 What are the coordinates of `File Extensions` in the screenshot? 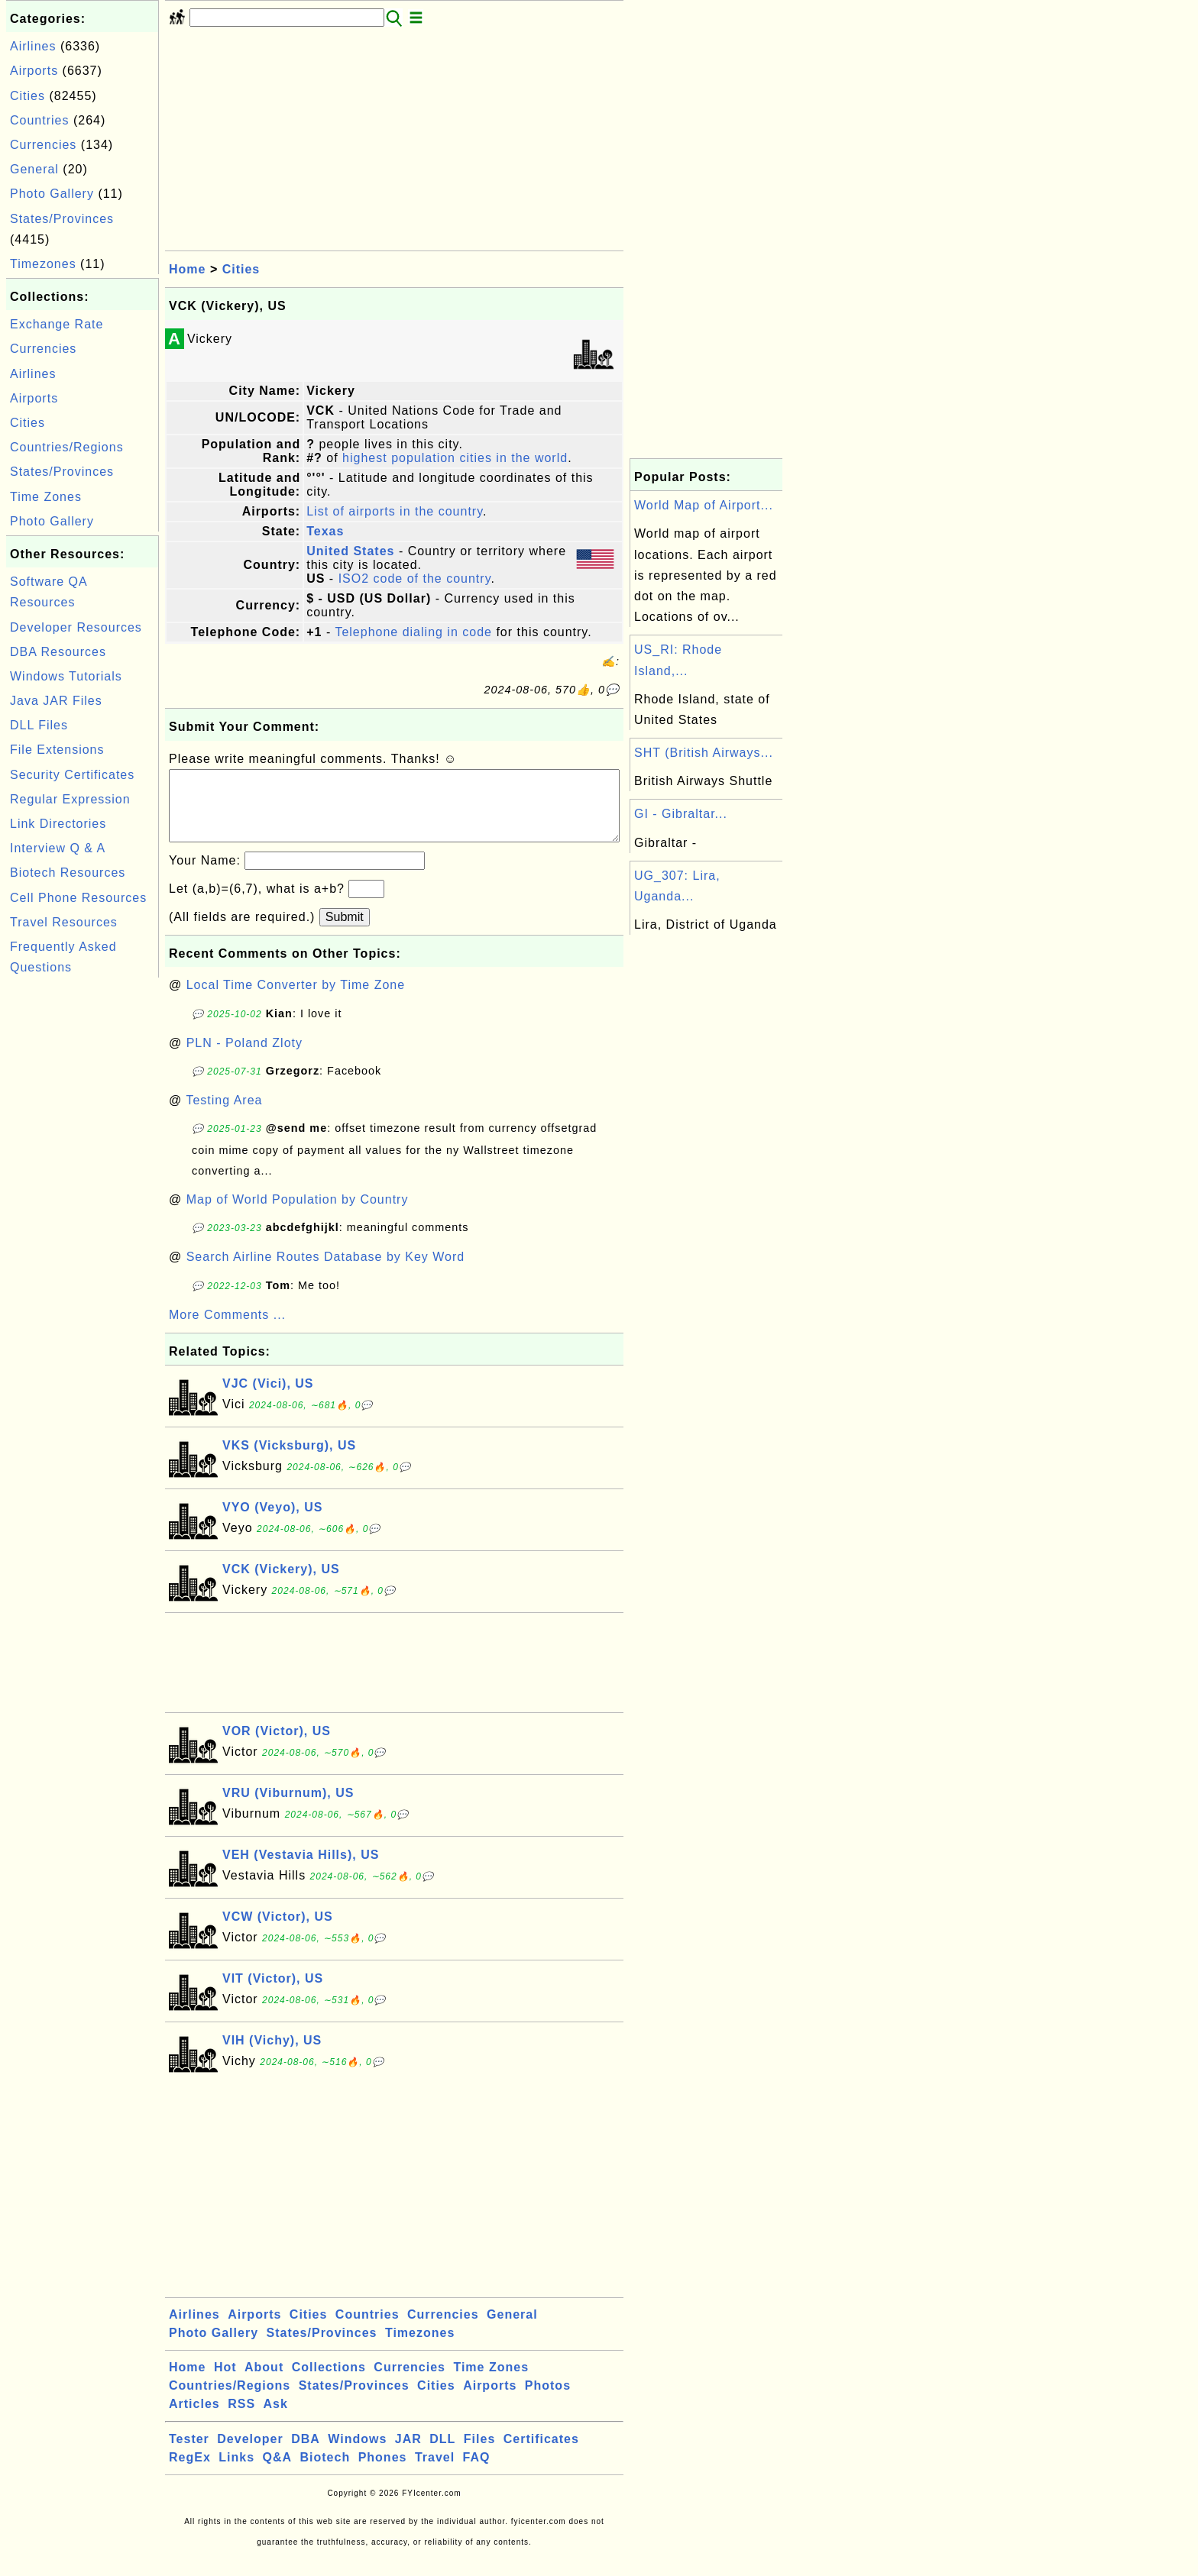 It's located at (57, 749).